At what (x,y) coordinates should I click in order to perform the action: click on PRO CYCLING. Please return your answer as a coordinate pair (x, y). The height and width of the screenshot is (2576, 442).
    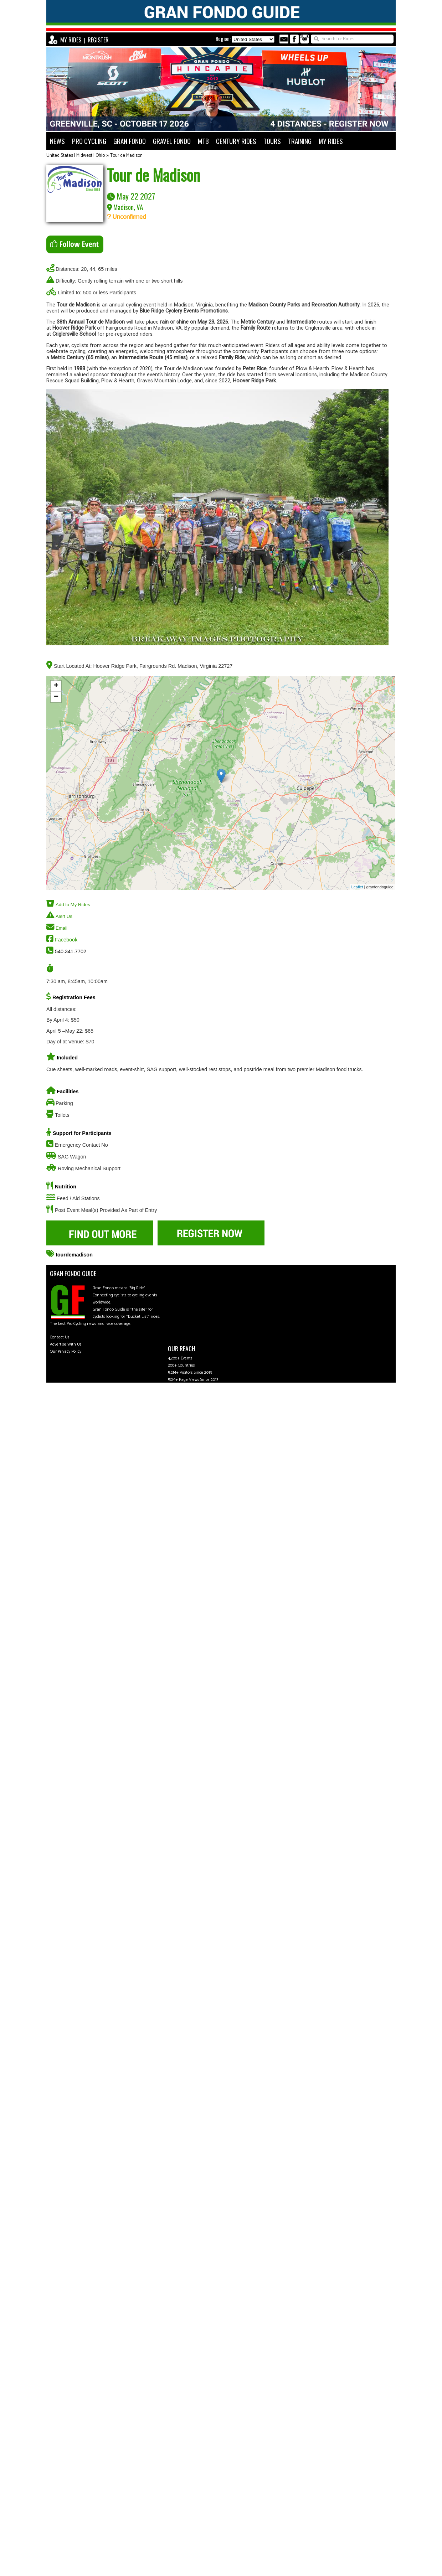
    Looking at the image, I should click on (89, 141).